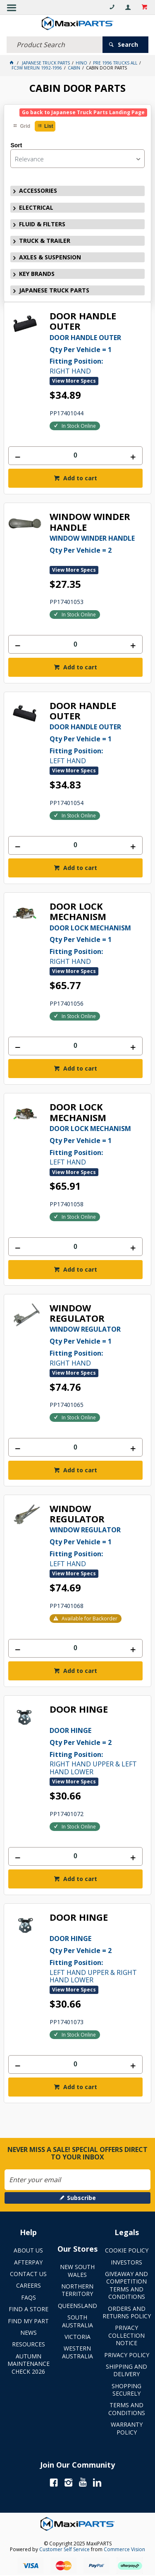 This screenshot has width=155, height=2576. I want to click on Subscribe, so click(81, 2198).